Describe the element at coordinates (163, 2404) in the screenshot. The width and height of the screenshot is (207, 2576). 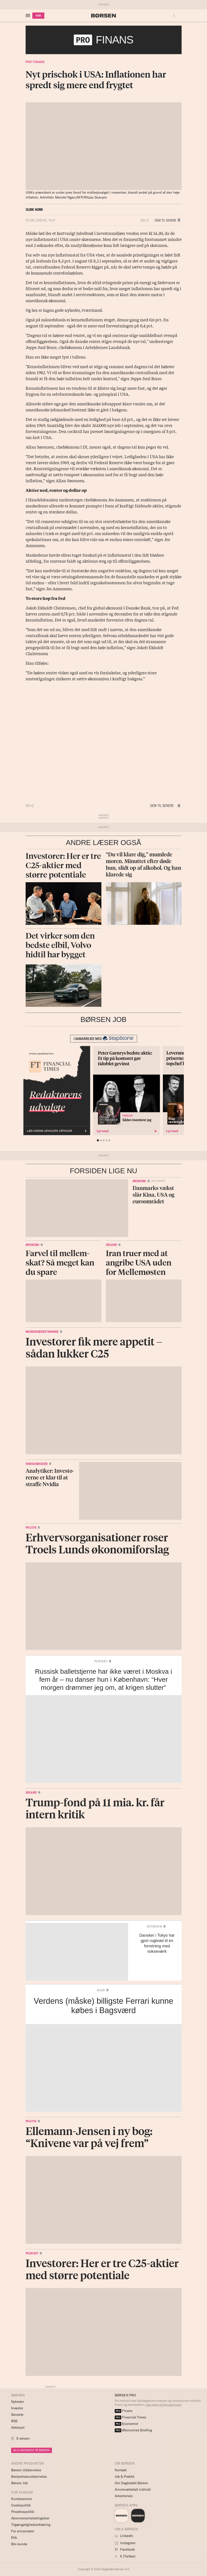
I see `Læs mere og bliv abonnent` at that location.